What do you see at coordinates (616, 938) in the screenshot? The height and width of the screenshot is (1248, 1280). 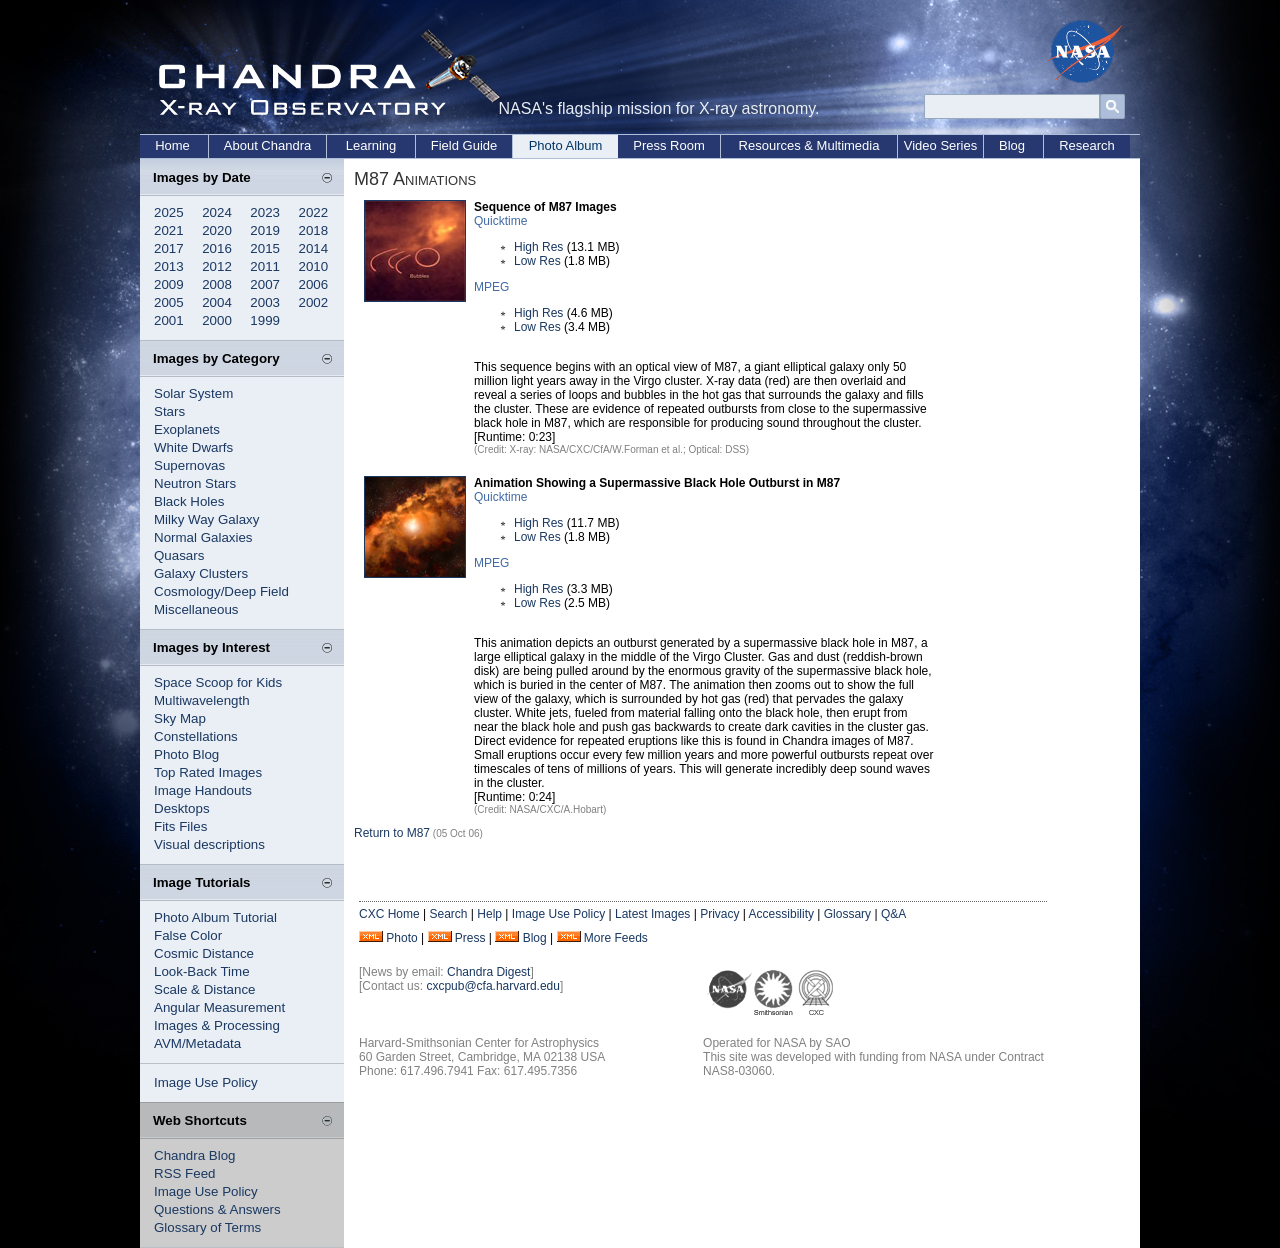 I see `More Feeds` at bounding box center [616, 938].